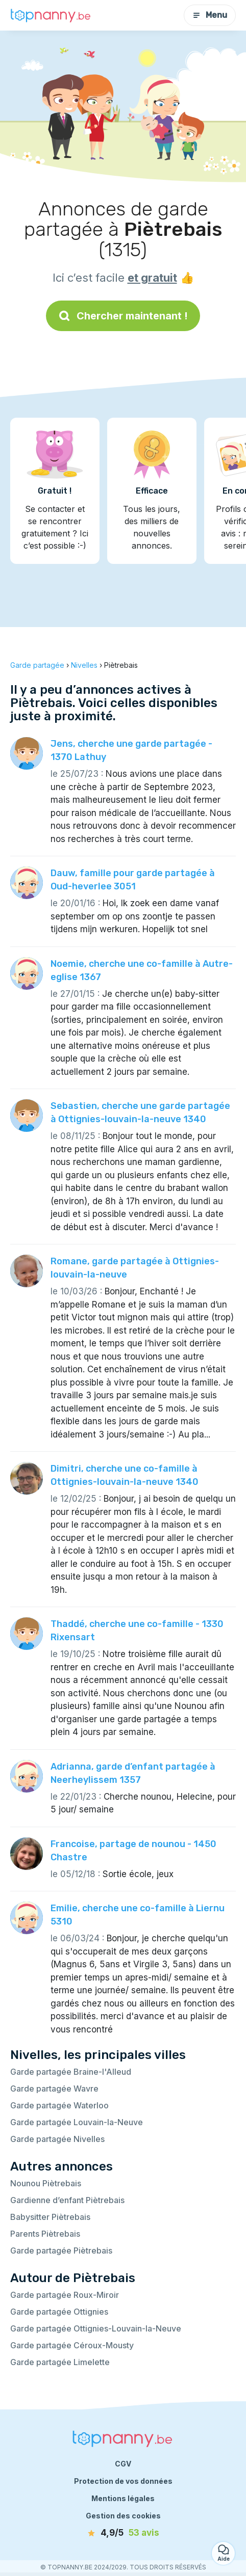 The height and width of the screenshot is (2576, 246). I want to click on Chercher maintenant !, so click(123, 316).